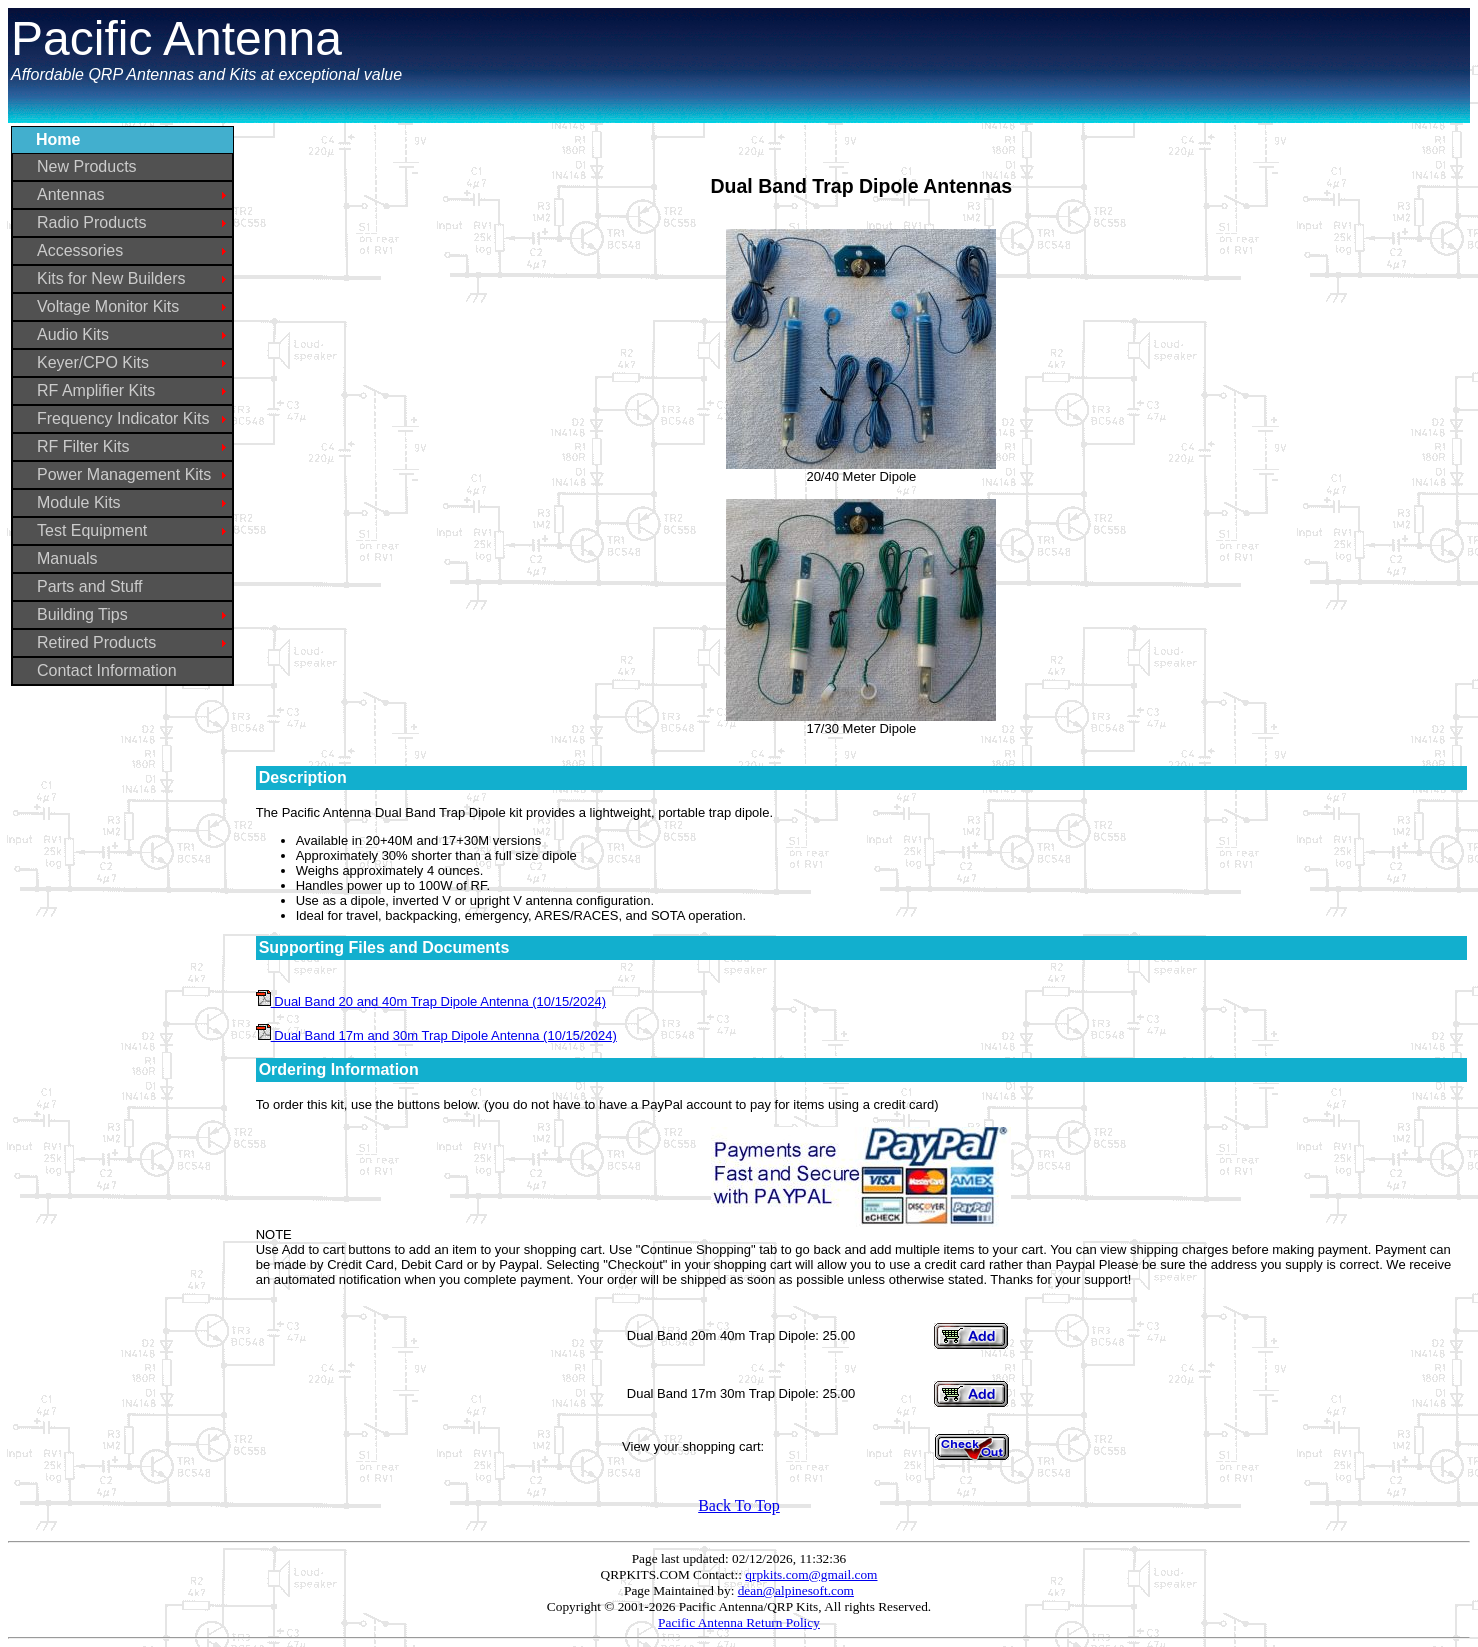 The image size is (1478, 1647). What do you see at coordinates (436, 1035) in the screenshot?
I see `Dual Band 17m and 30m Trap Dipole Antenna (10/15/2024)` at bounding box center [436, 1035].